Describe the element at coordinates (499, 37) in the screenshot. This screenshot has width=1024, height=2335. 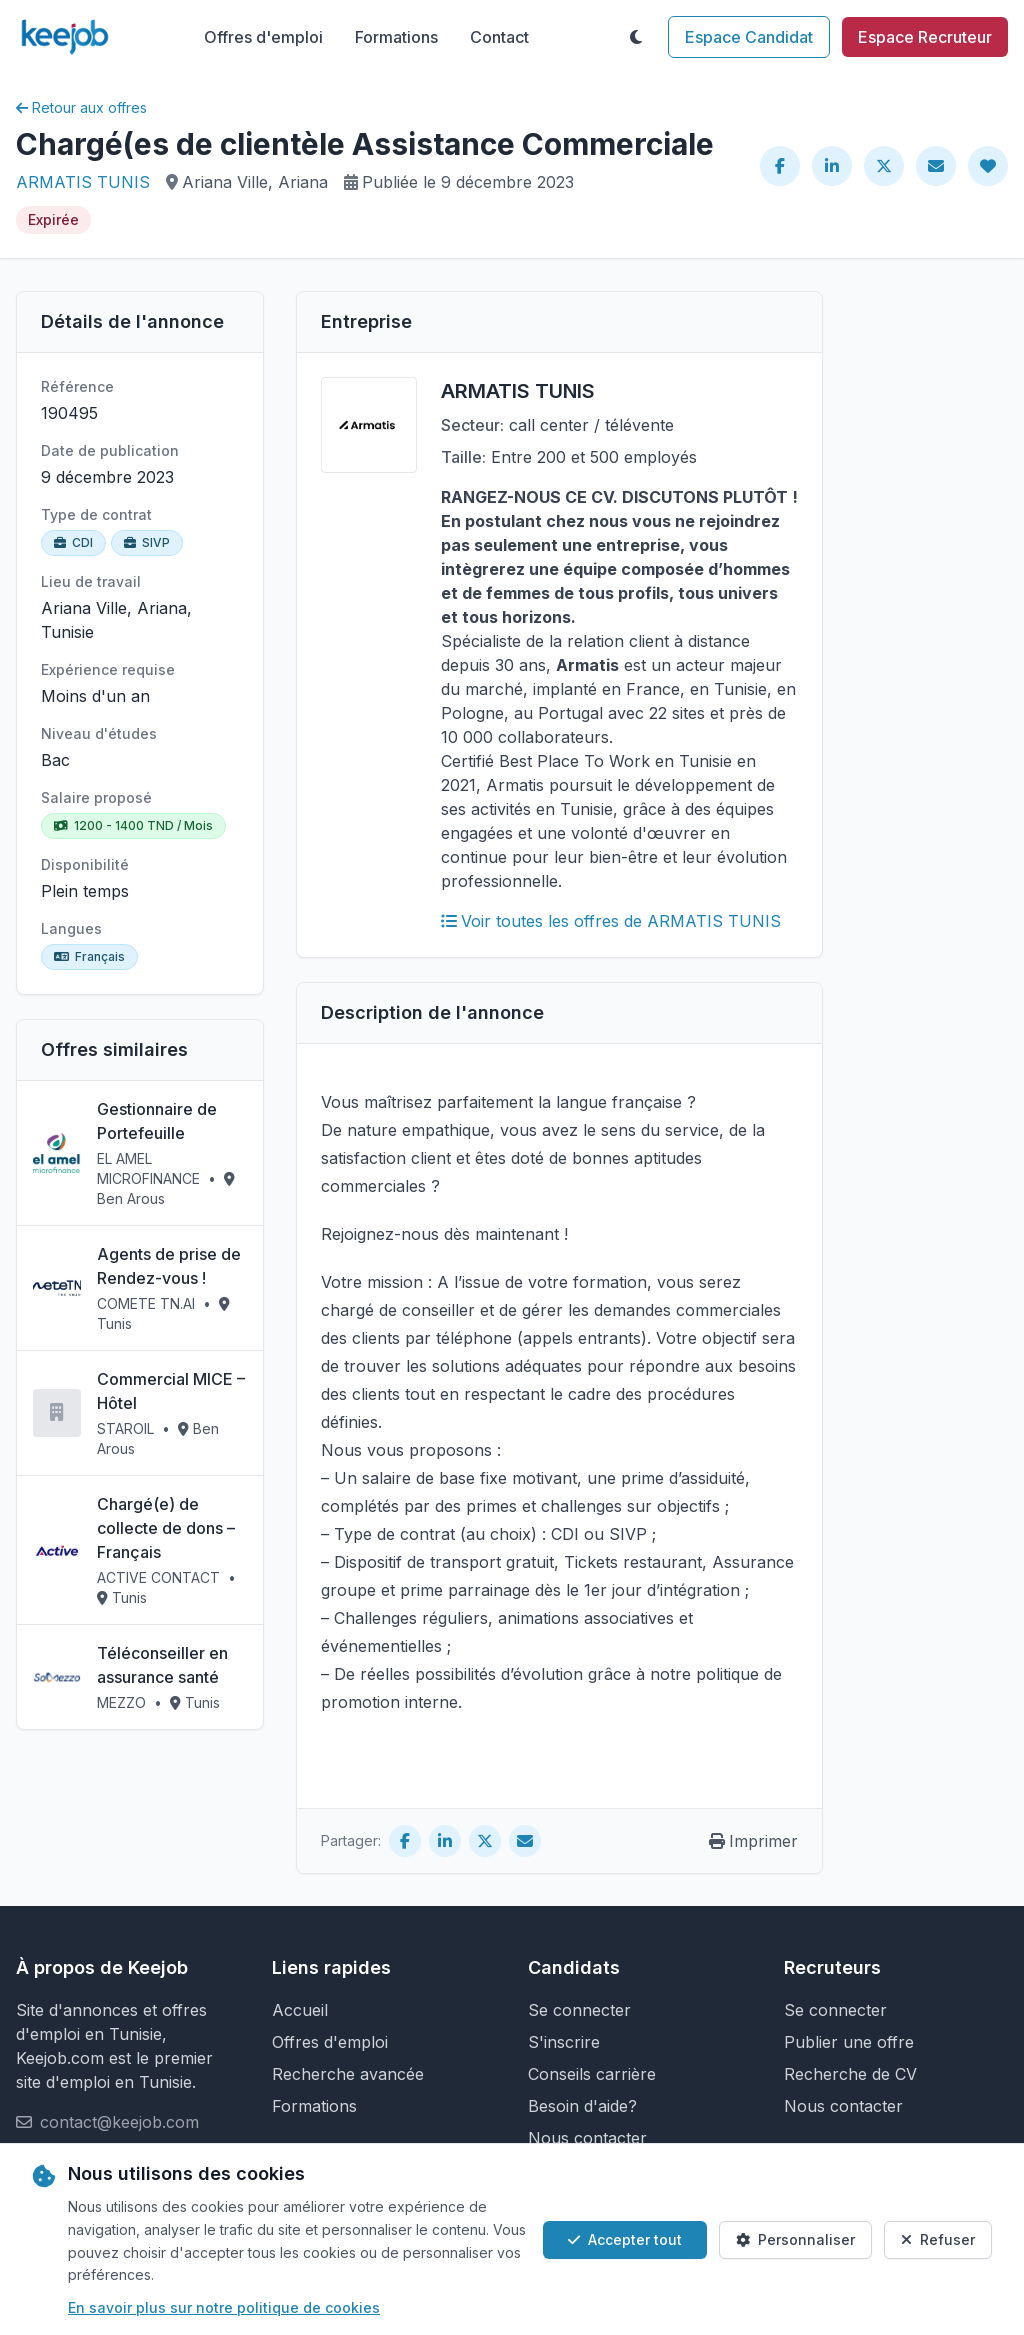
I see `Contact` at that location.